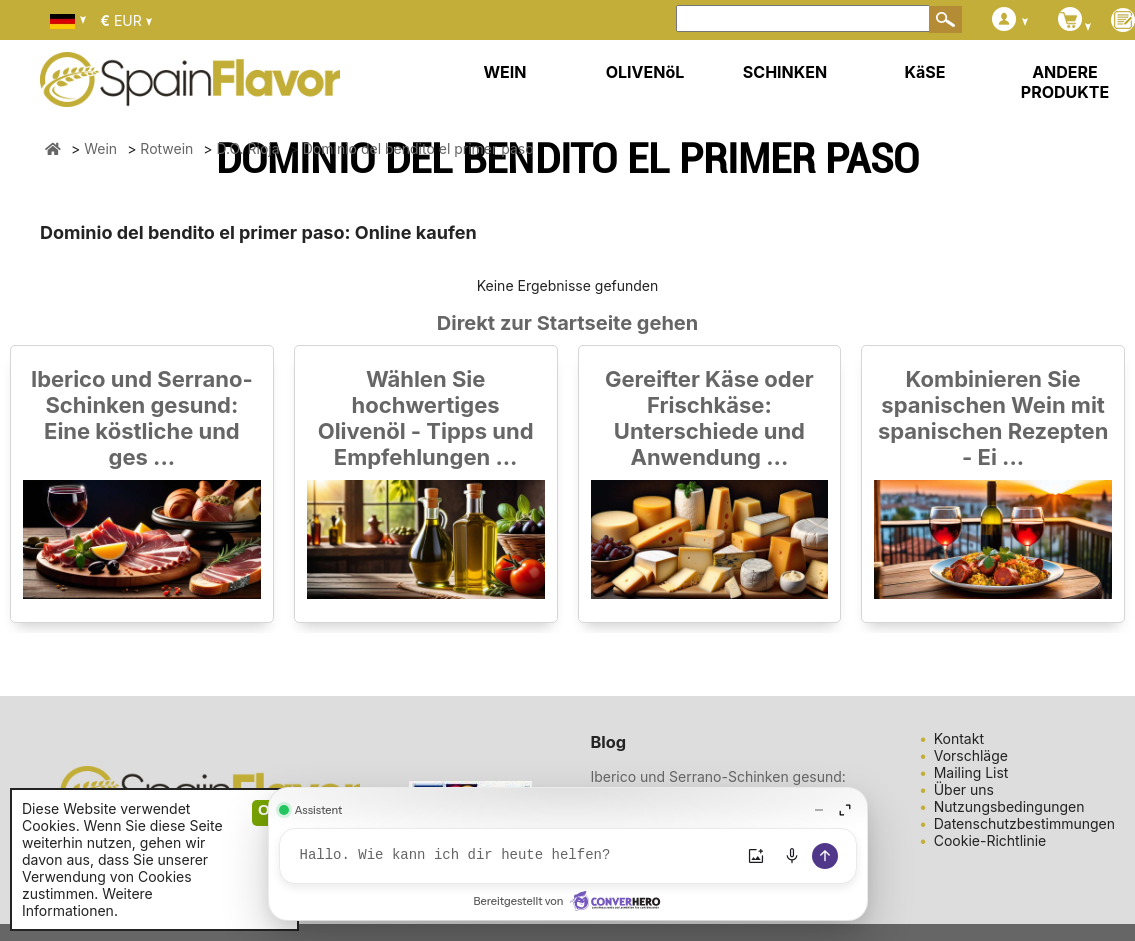 The height and width of the screenshot is (941, 1135). What do you see at coordinates (785, 72) in the screenshot?
I see `SCHINKEN` at bounding box center [785, 72].